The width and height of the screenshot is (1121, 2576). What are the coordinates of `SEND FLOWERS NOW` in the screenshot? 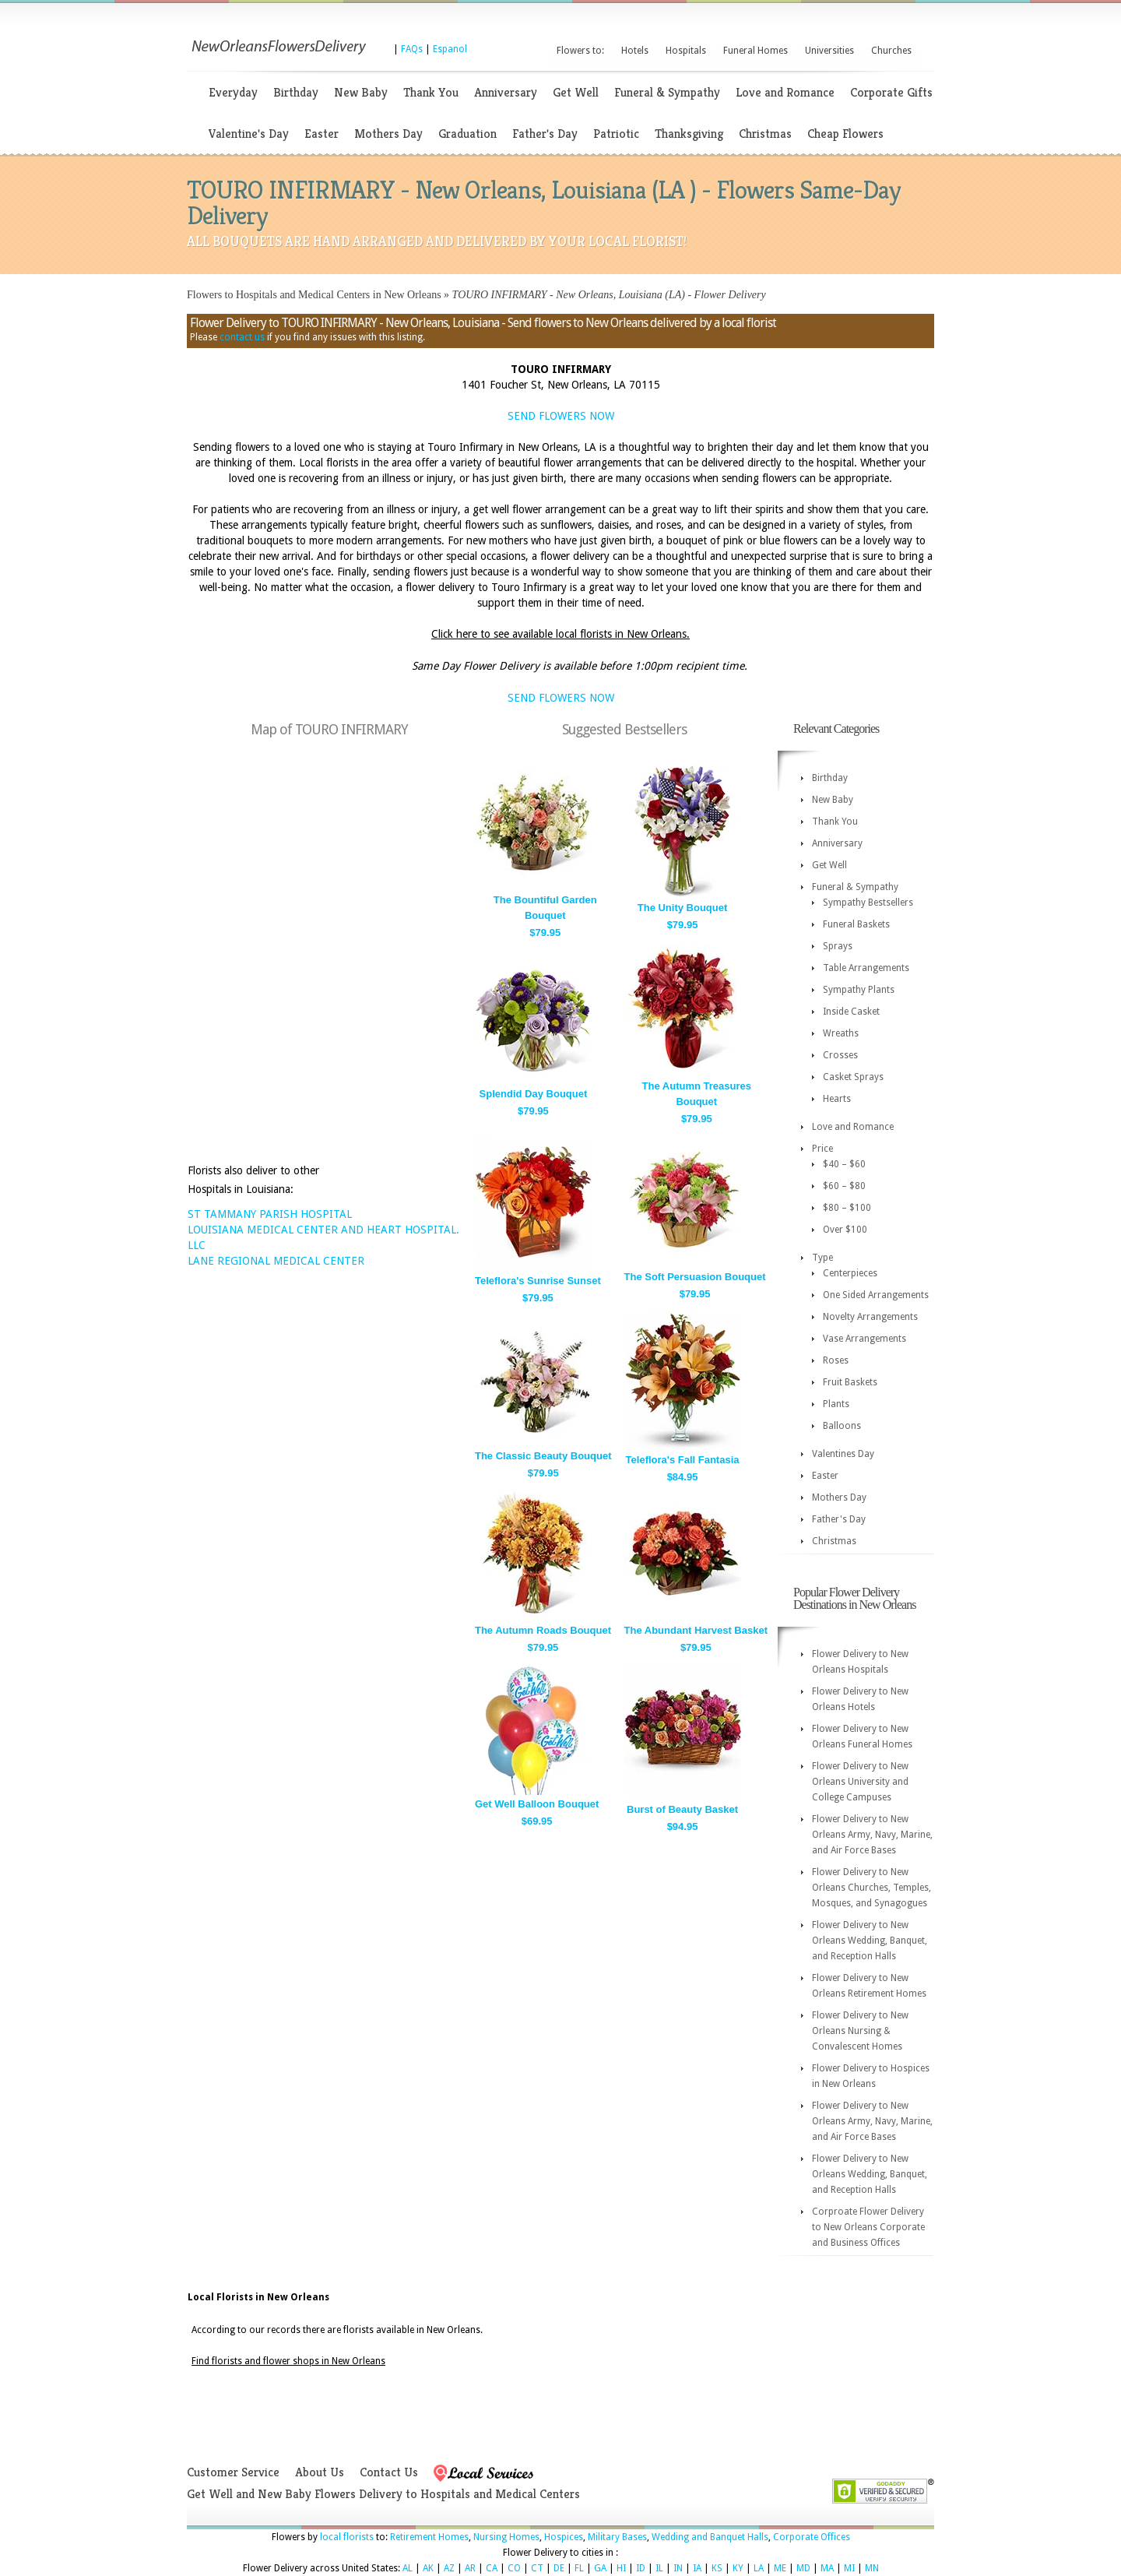 It's located at (561, 416).